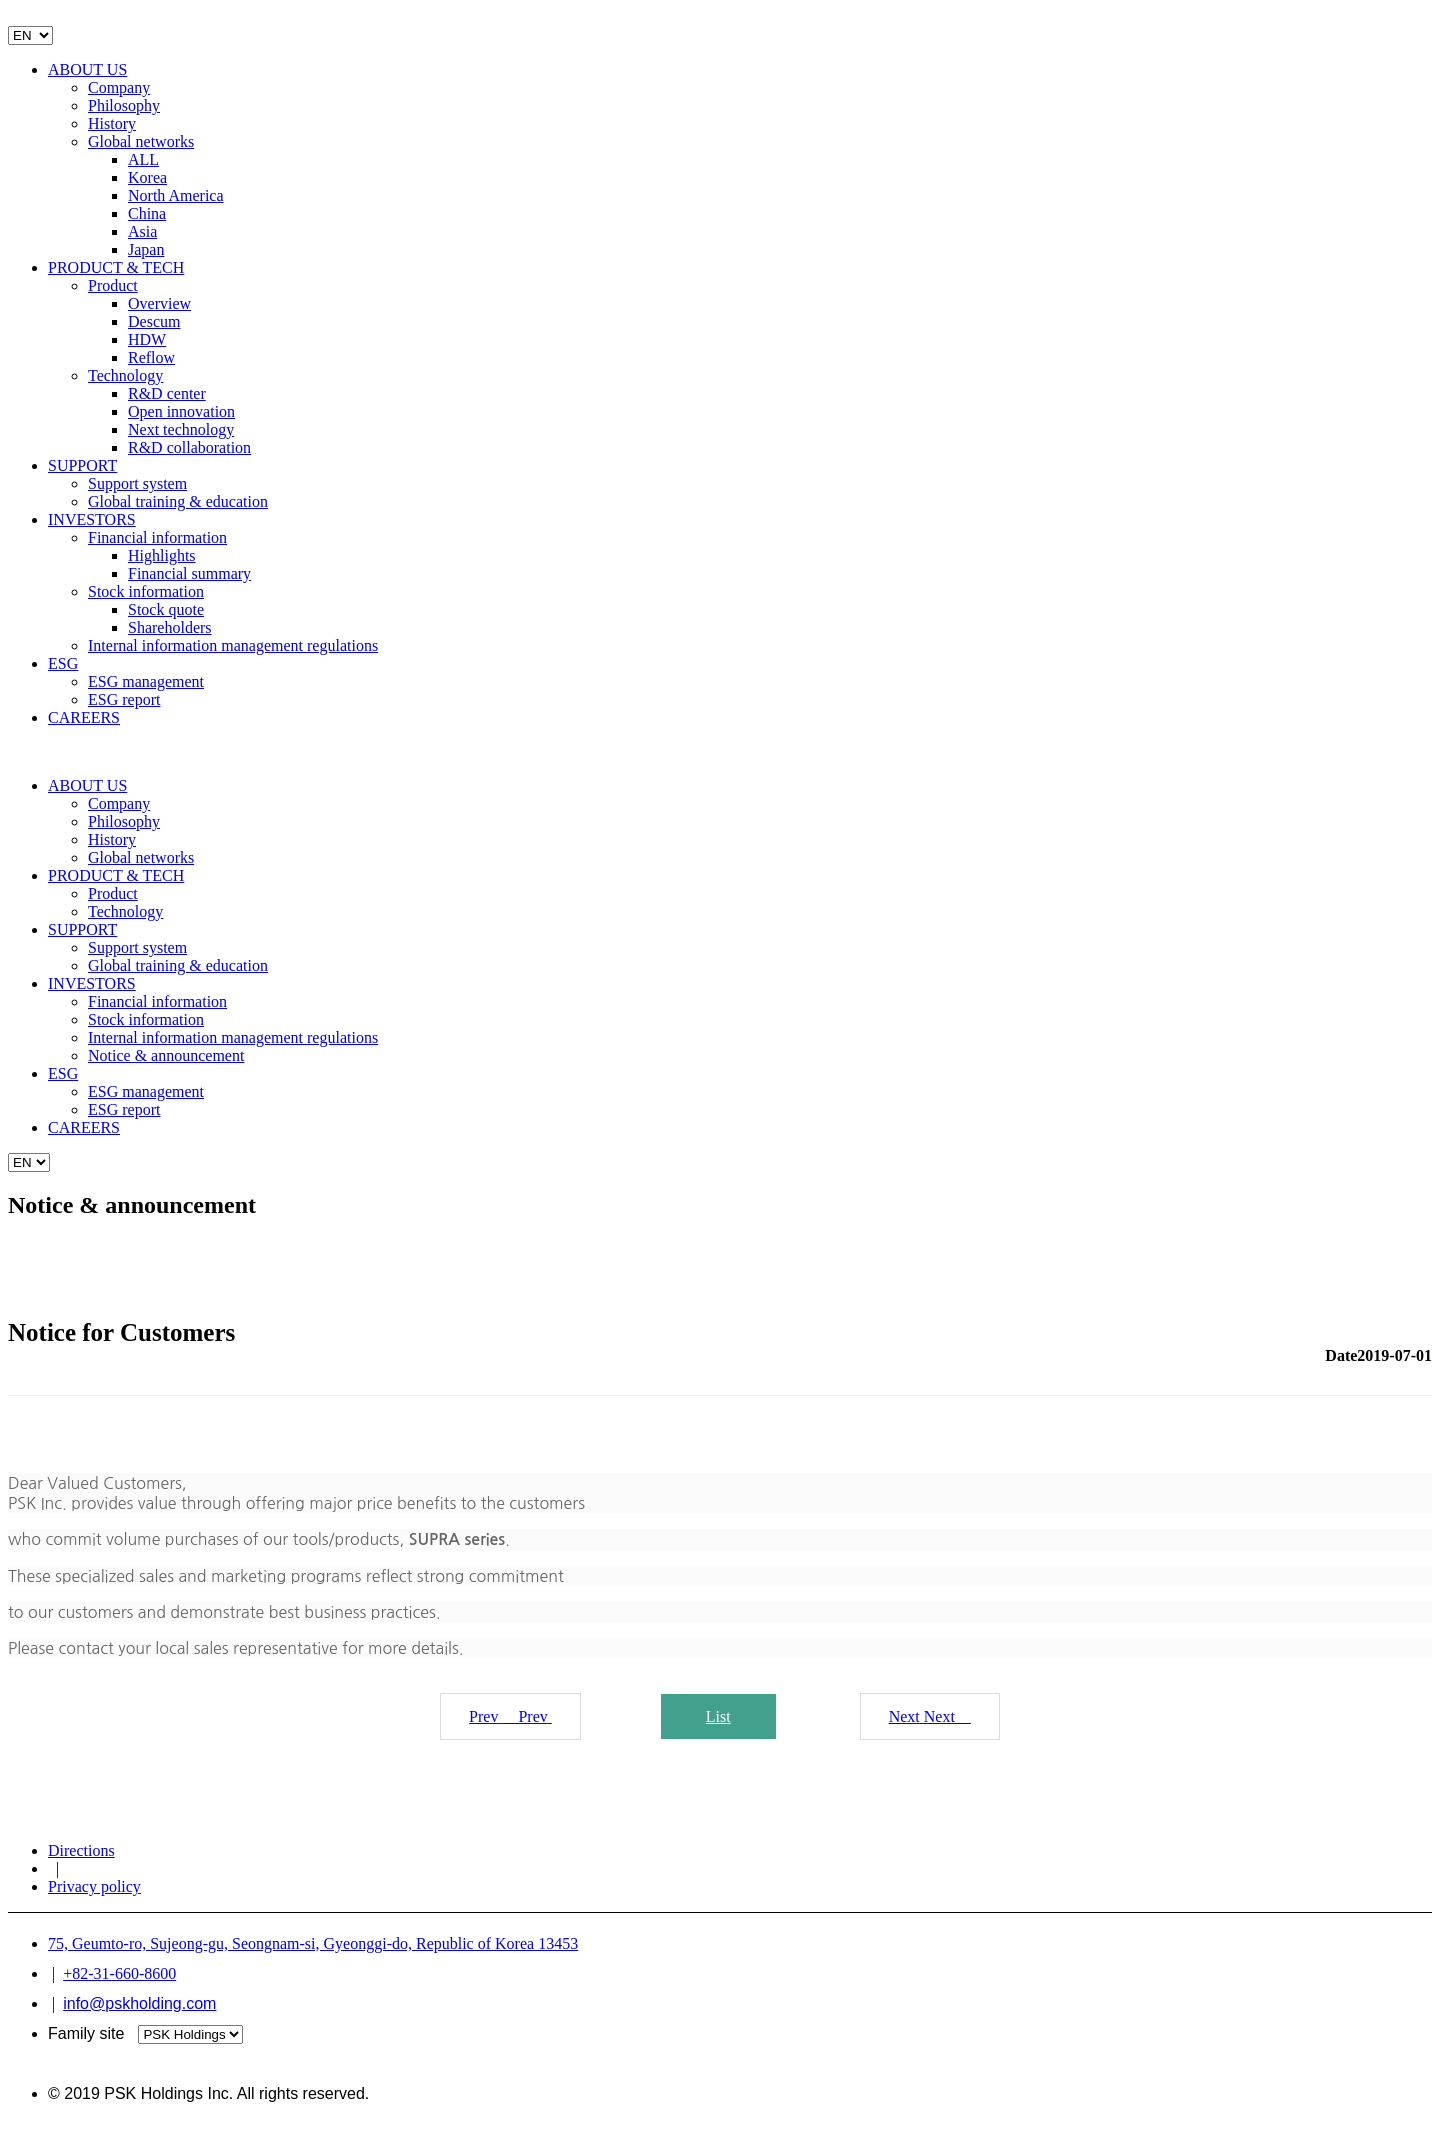 Image resolution: width=1440 pixels, height=2151 pixels. Describe the element at coordinates (181, 429) in the screenshot. I see `Next technology` at that location.